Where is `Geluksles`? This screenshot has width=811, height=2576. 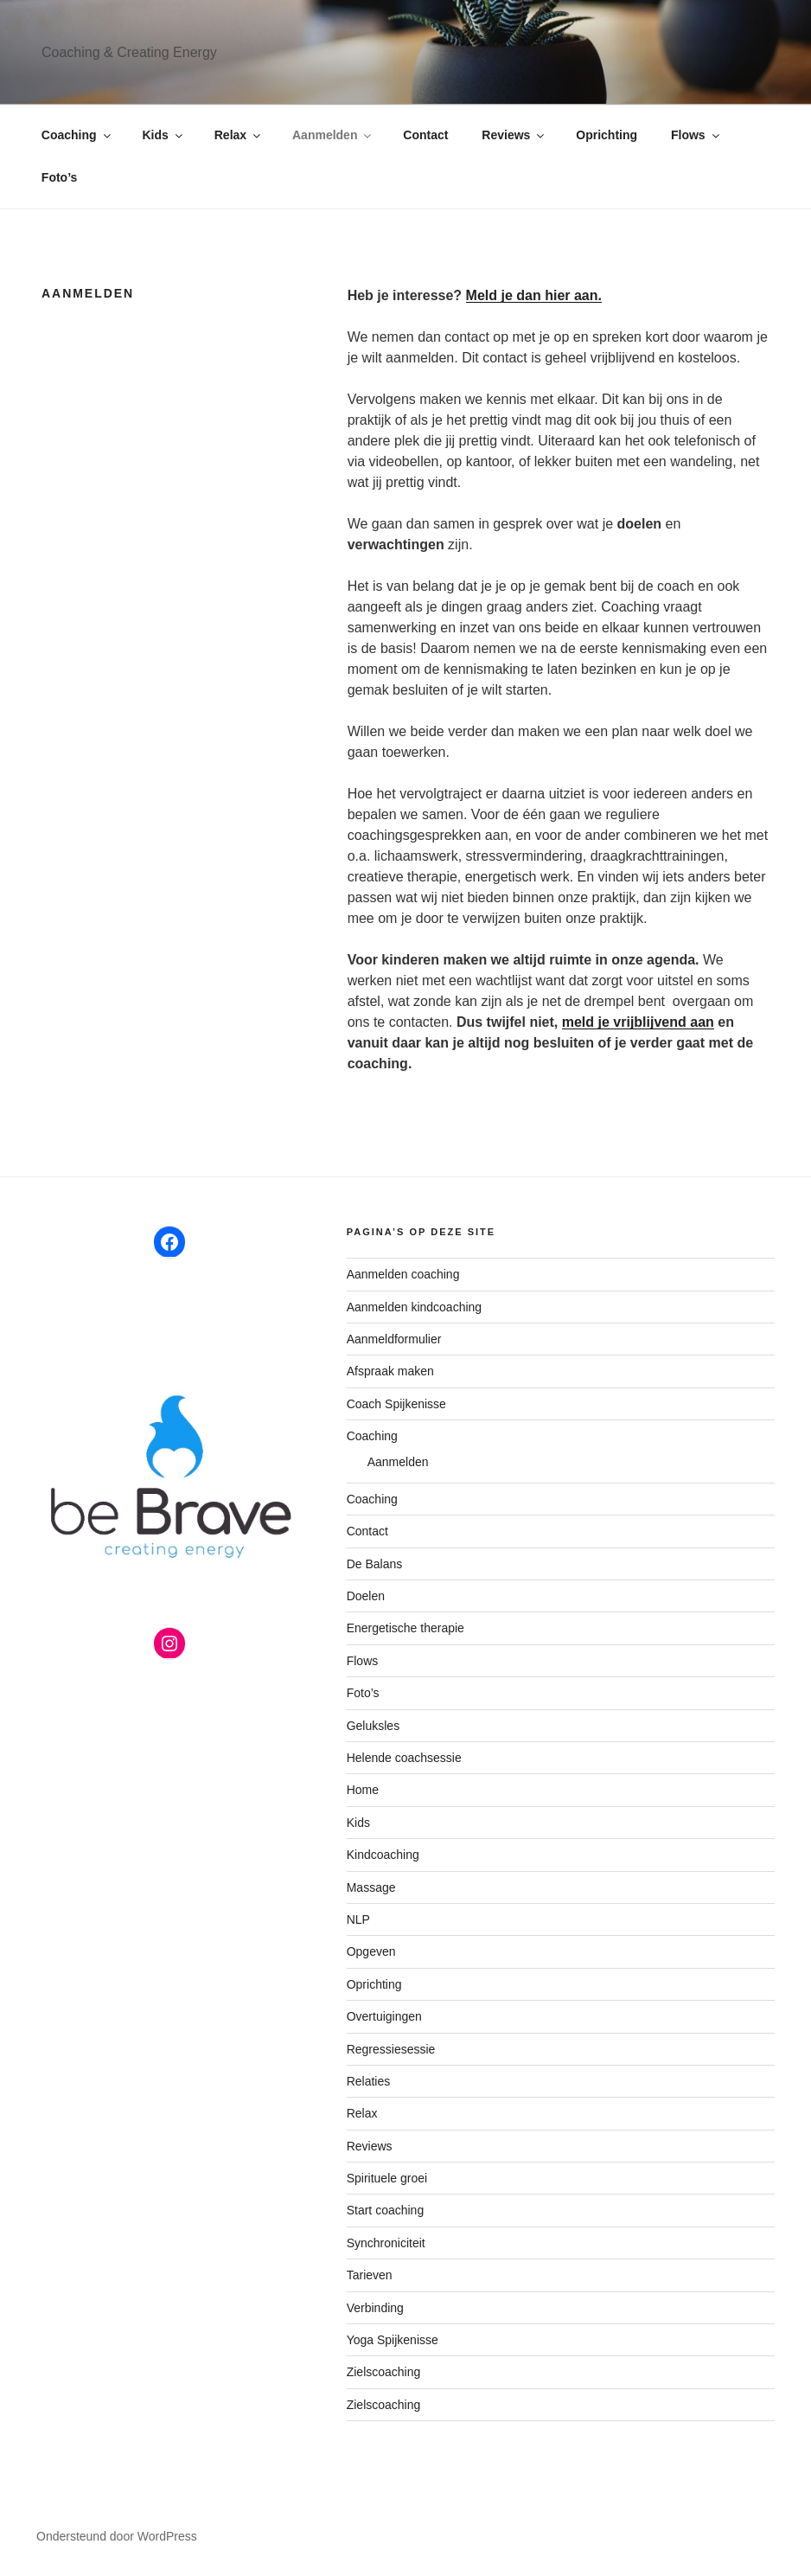
Geluksles is located at coordinates (373, 1726).